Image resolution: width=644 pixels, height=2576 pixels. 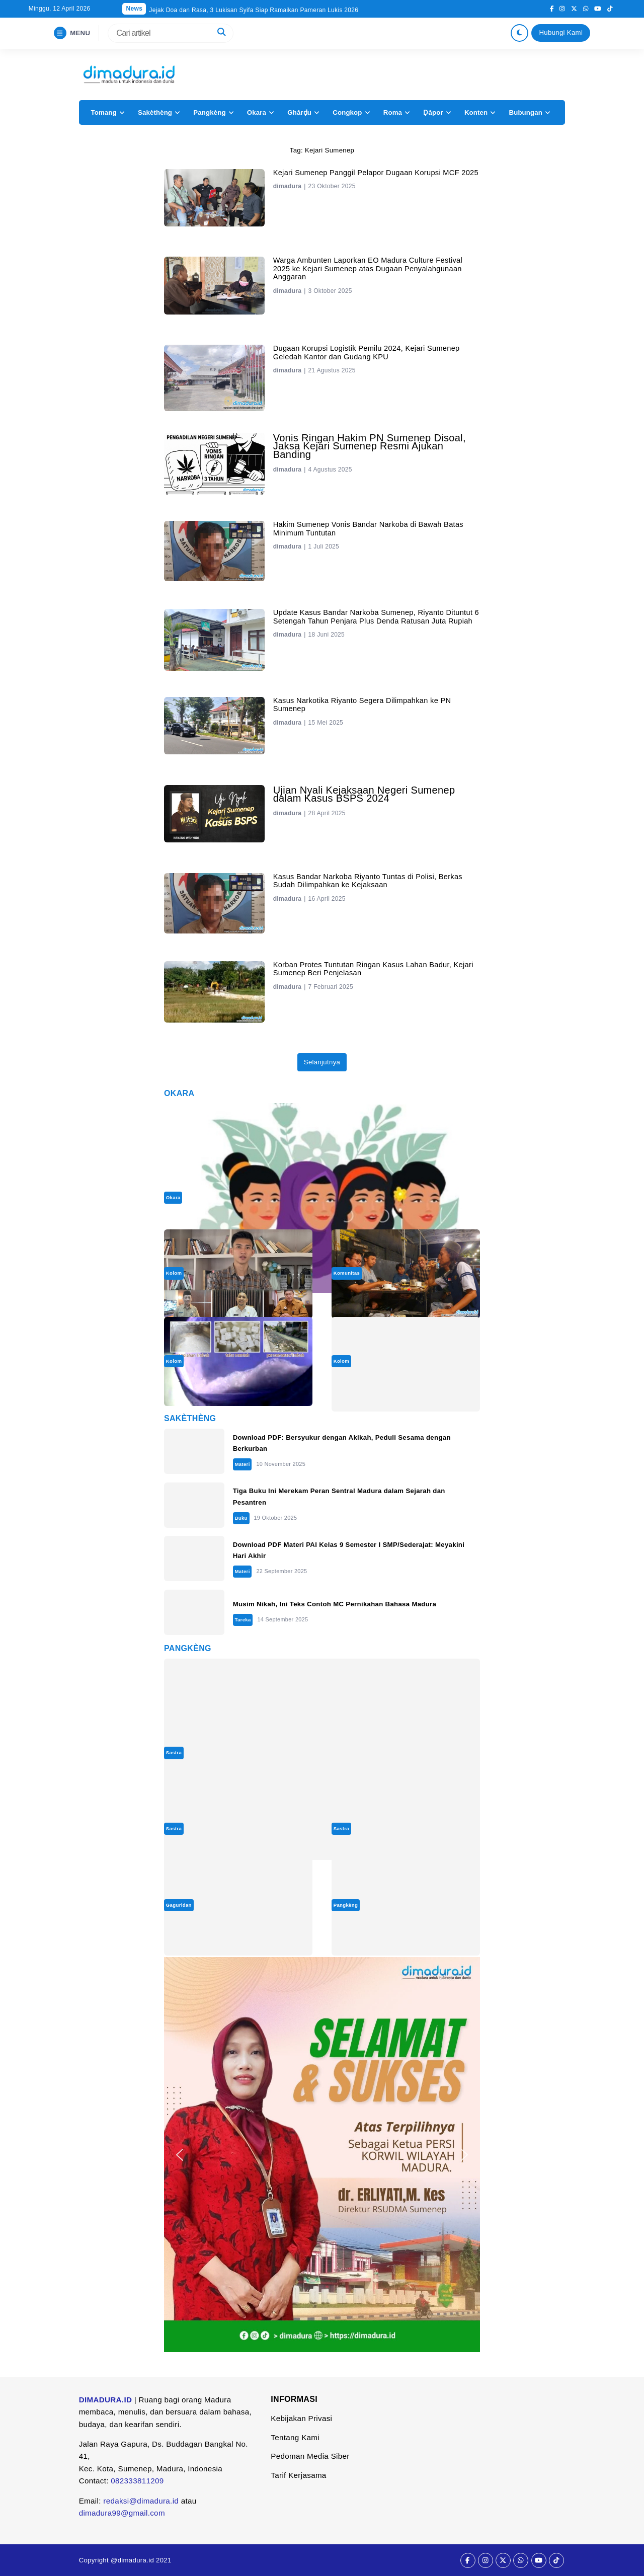 I want to click on Sakèthèng, so click(x=155, y=112).